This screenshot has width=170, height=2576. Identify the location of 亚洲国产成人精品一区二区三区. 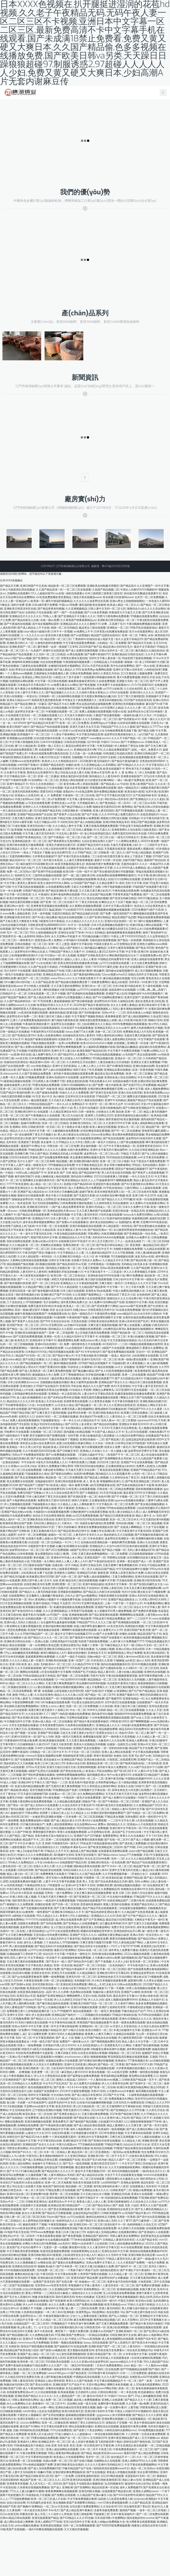
(36, 2354).